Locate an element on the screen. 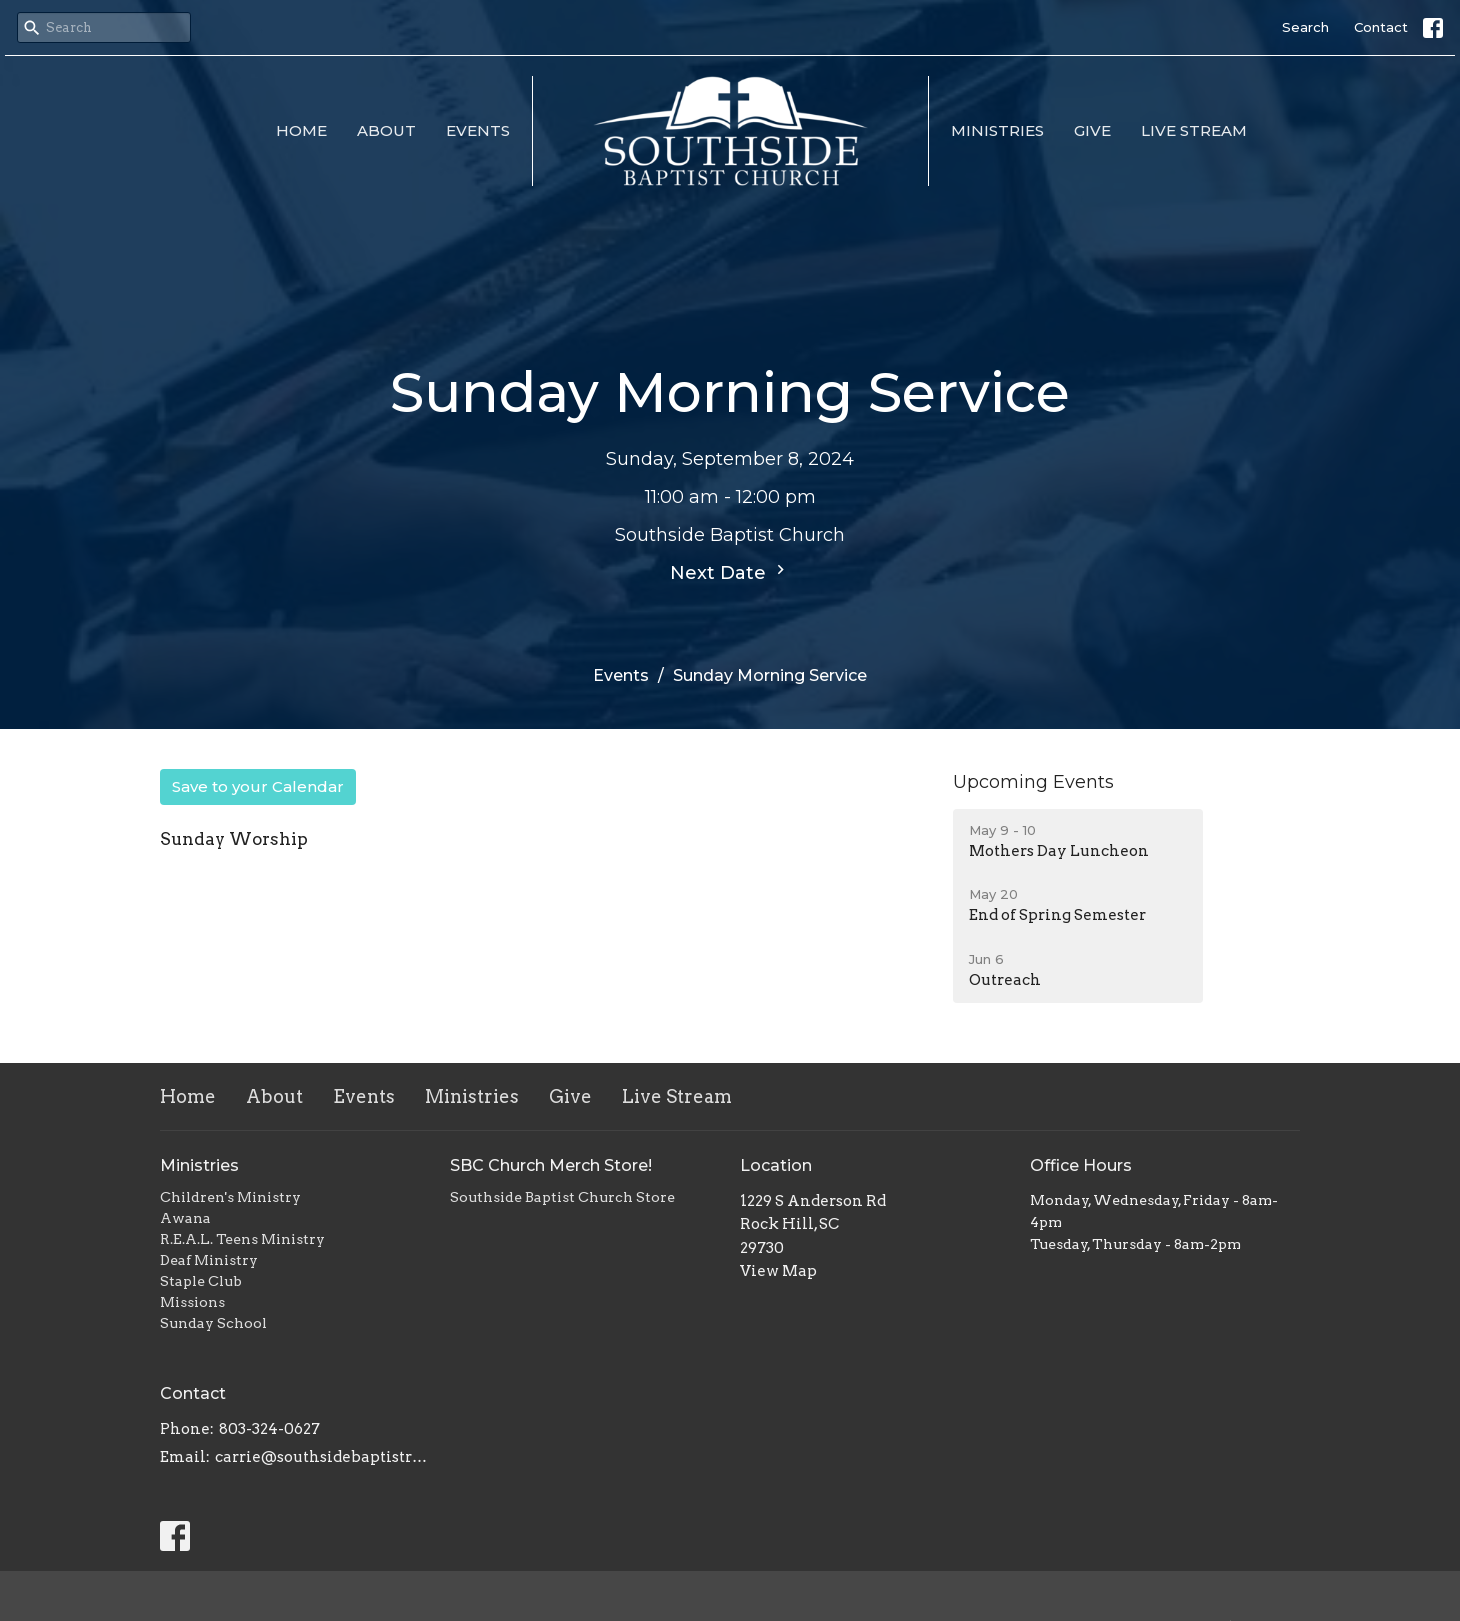  Staple Club is located at coordinates (201, 1281).